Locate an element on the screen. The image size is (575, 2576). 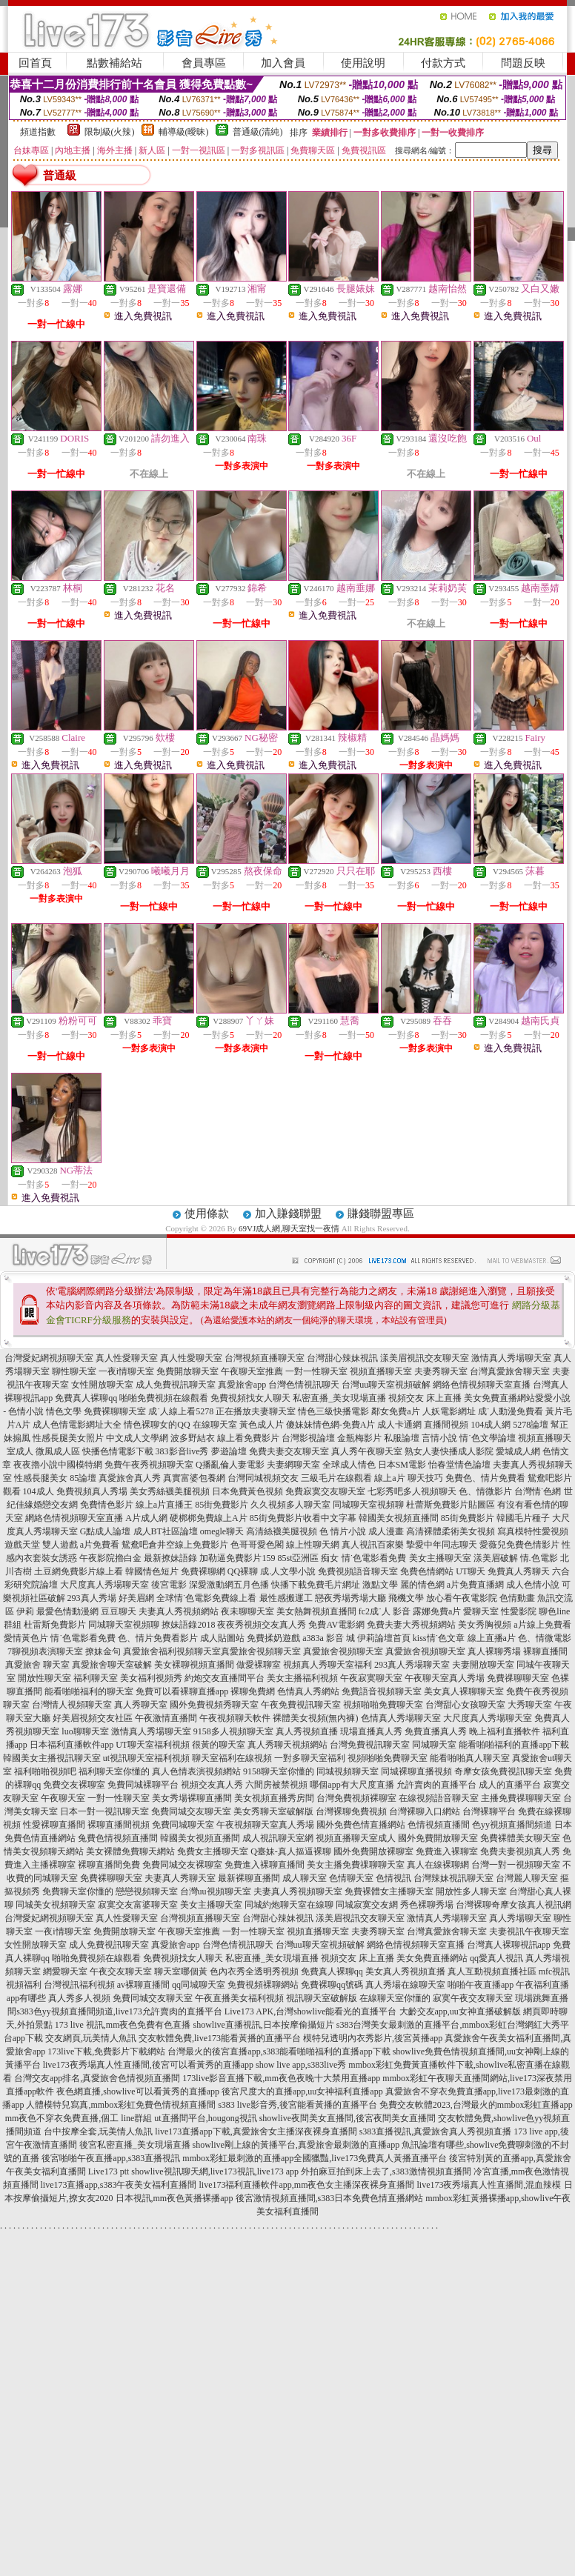
live173福利直播軟件app,mm夜色女主播深夜裸身直播間 is located at coordinates (307, 2185).